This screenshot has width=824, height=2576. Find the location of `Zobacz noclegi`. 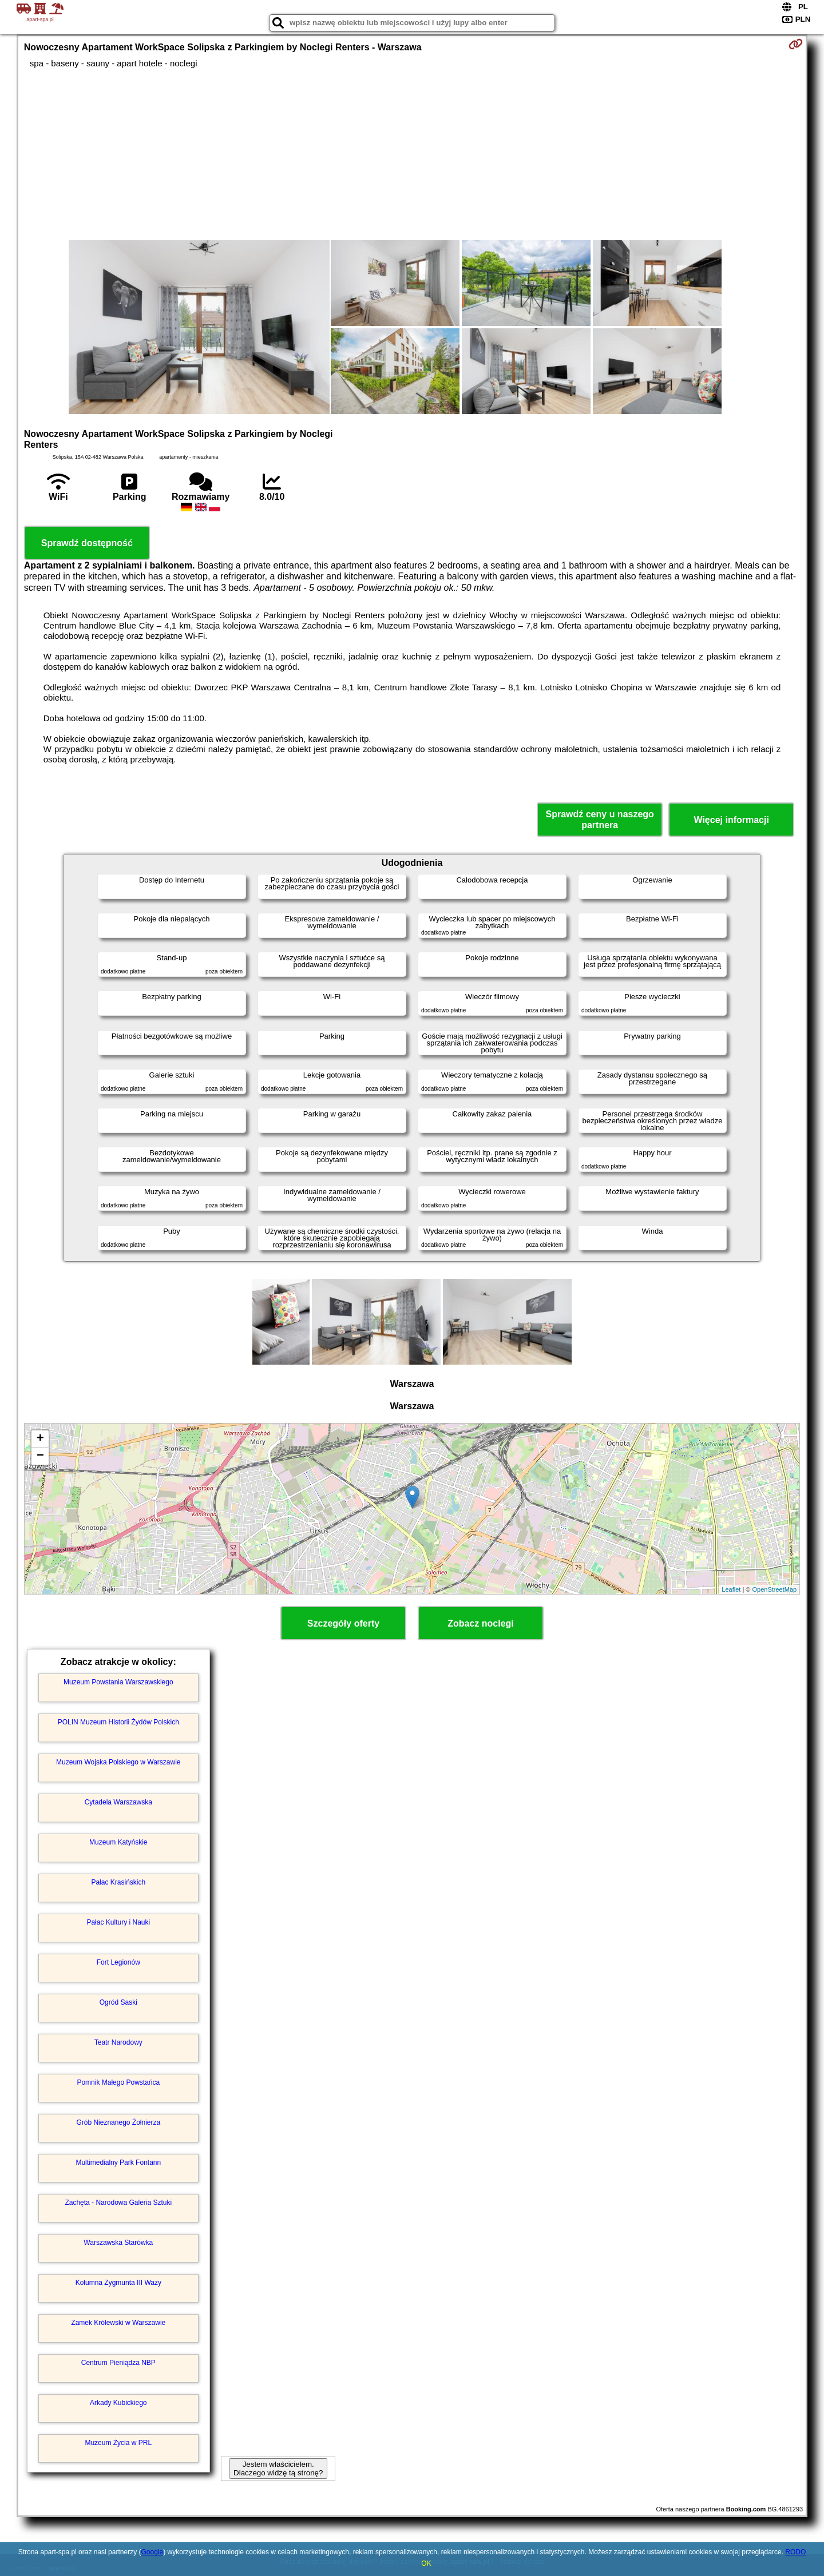

Zobacz noclegi is located at coordinates (480, 1623).